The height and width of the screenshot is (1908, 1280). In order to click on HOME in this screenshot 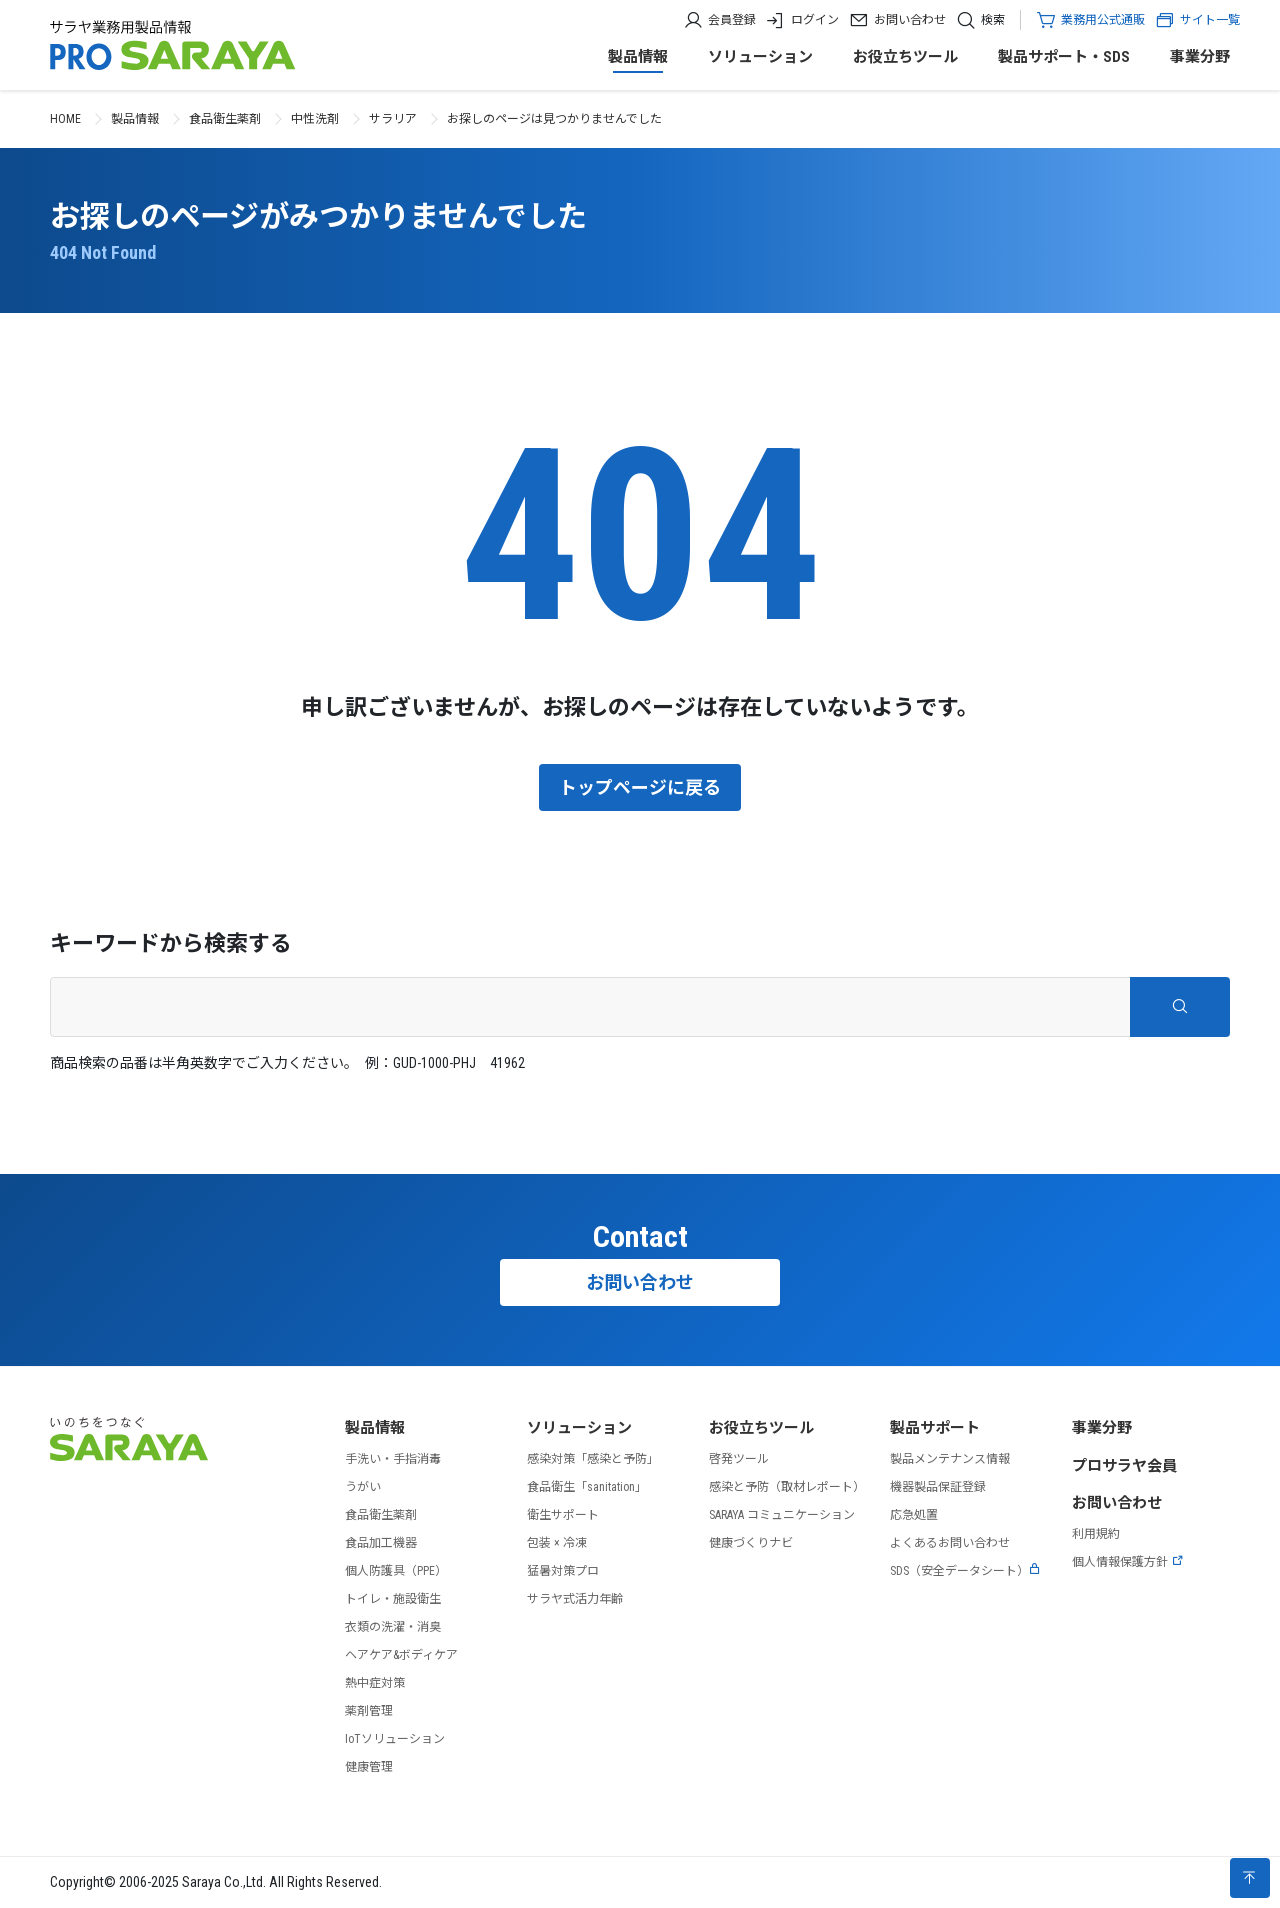, I will do `click(65, 119)`.